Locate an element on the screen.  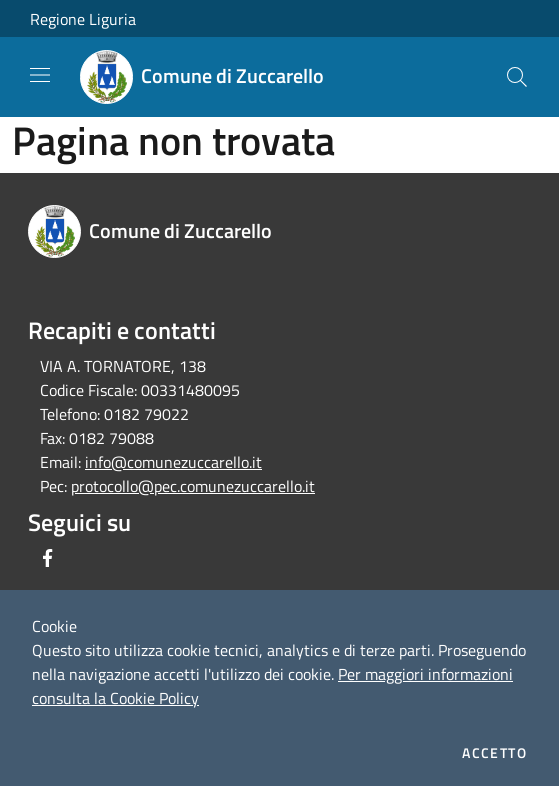
[Facebook] is located at coordinates (48, 558).